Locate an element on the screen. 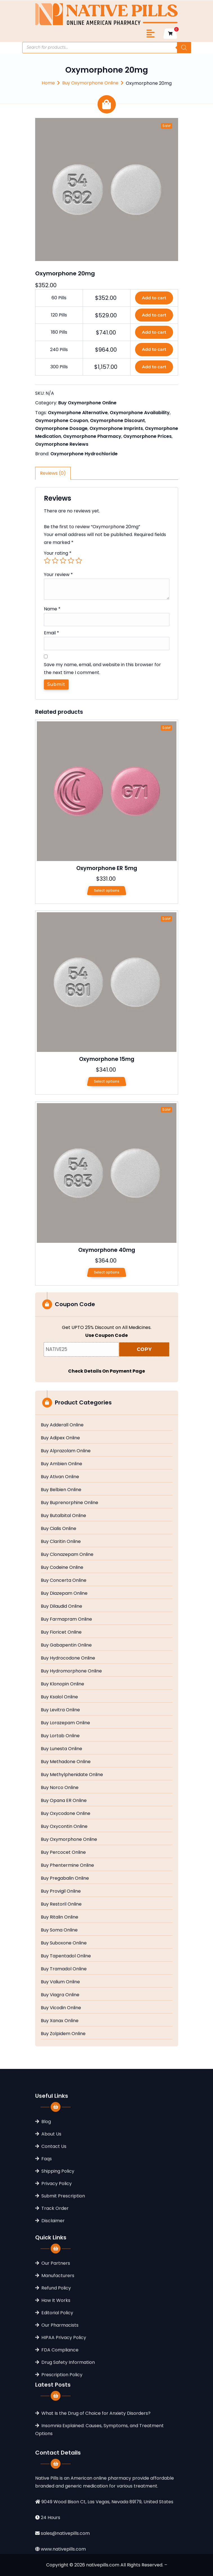 The height and width of the screenshot is (2576, 213). Buy Valium Online is located at coordinates (60, 1982).